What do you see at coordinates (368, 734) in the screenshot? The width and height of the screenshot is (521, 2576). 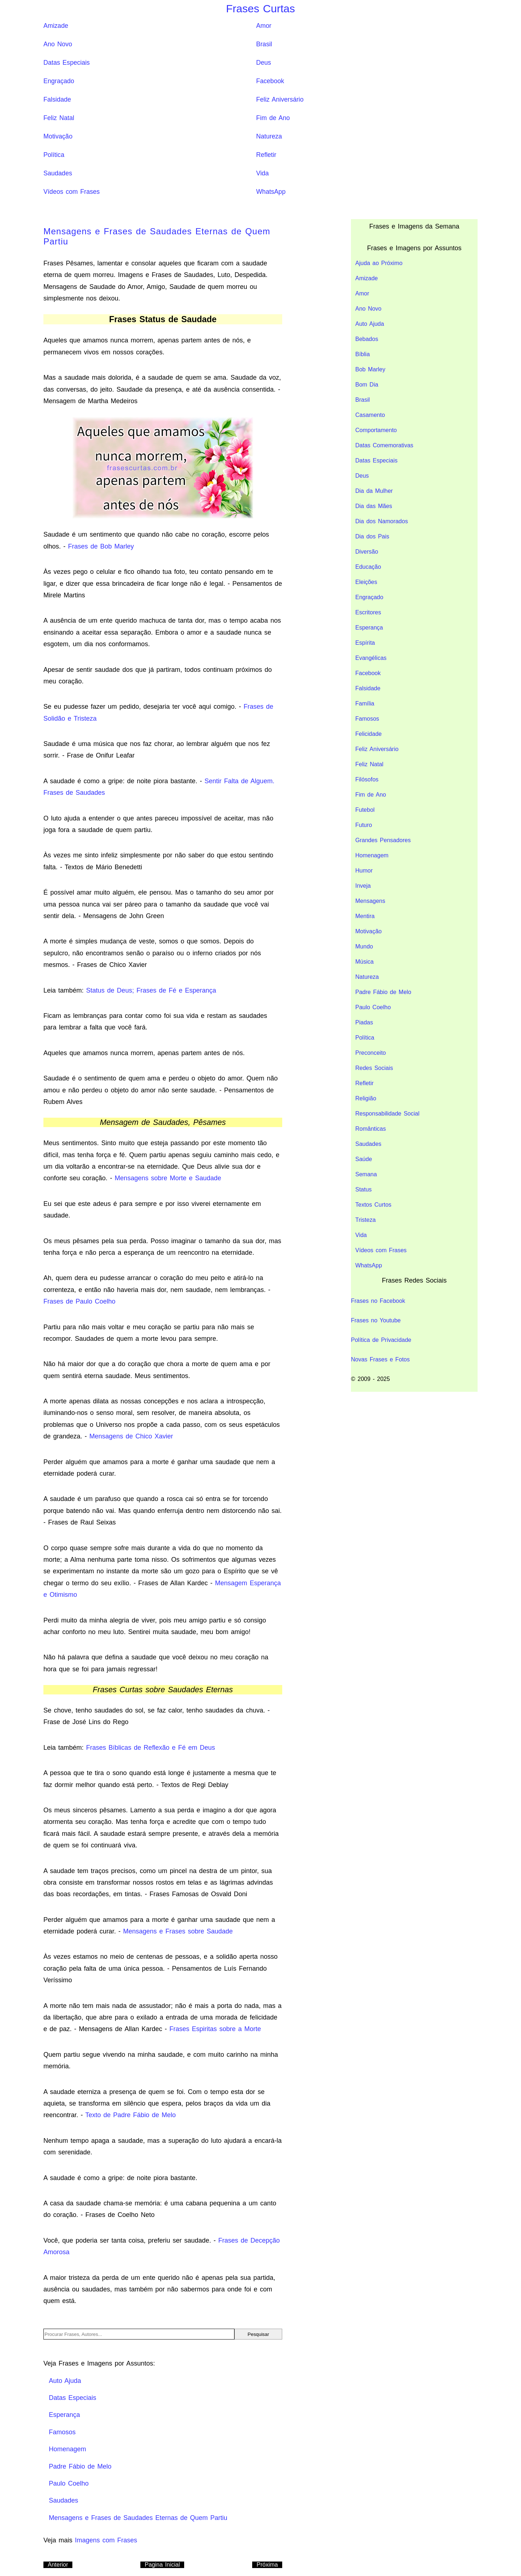 I see `Felicidade` at bounding box center [368, 734].